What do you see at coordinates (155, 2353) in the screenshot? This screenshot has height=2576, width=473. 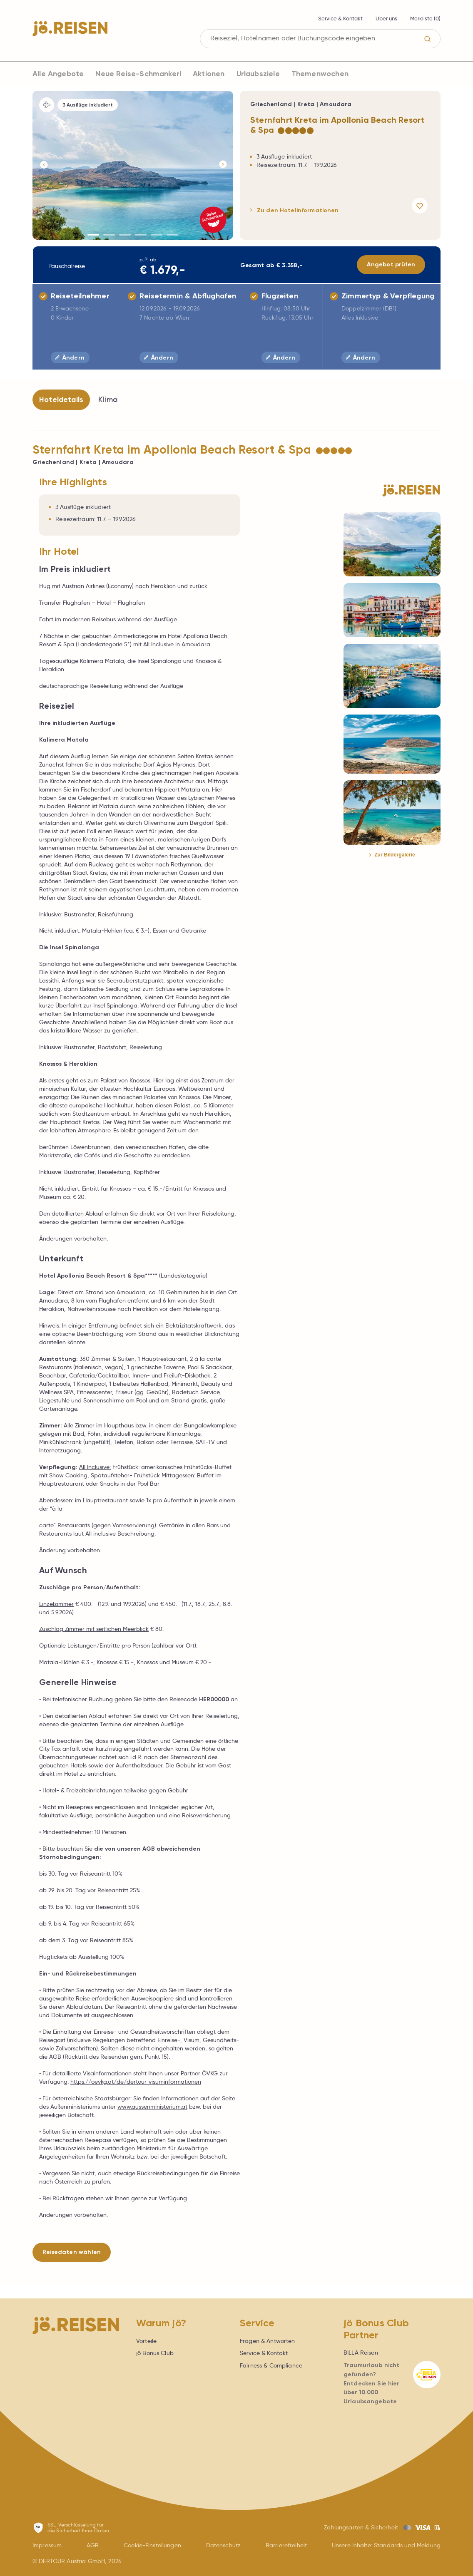 I see `jö Bonus Club` at bounding box center [155, 2353].